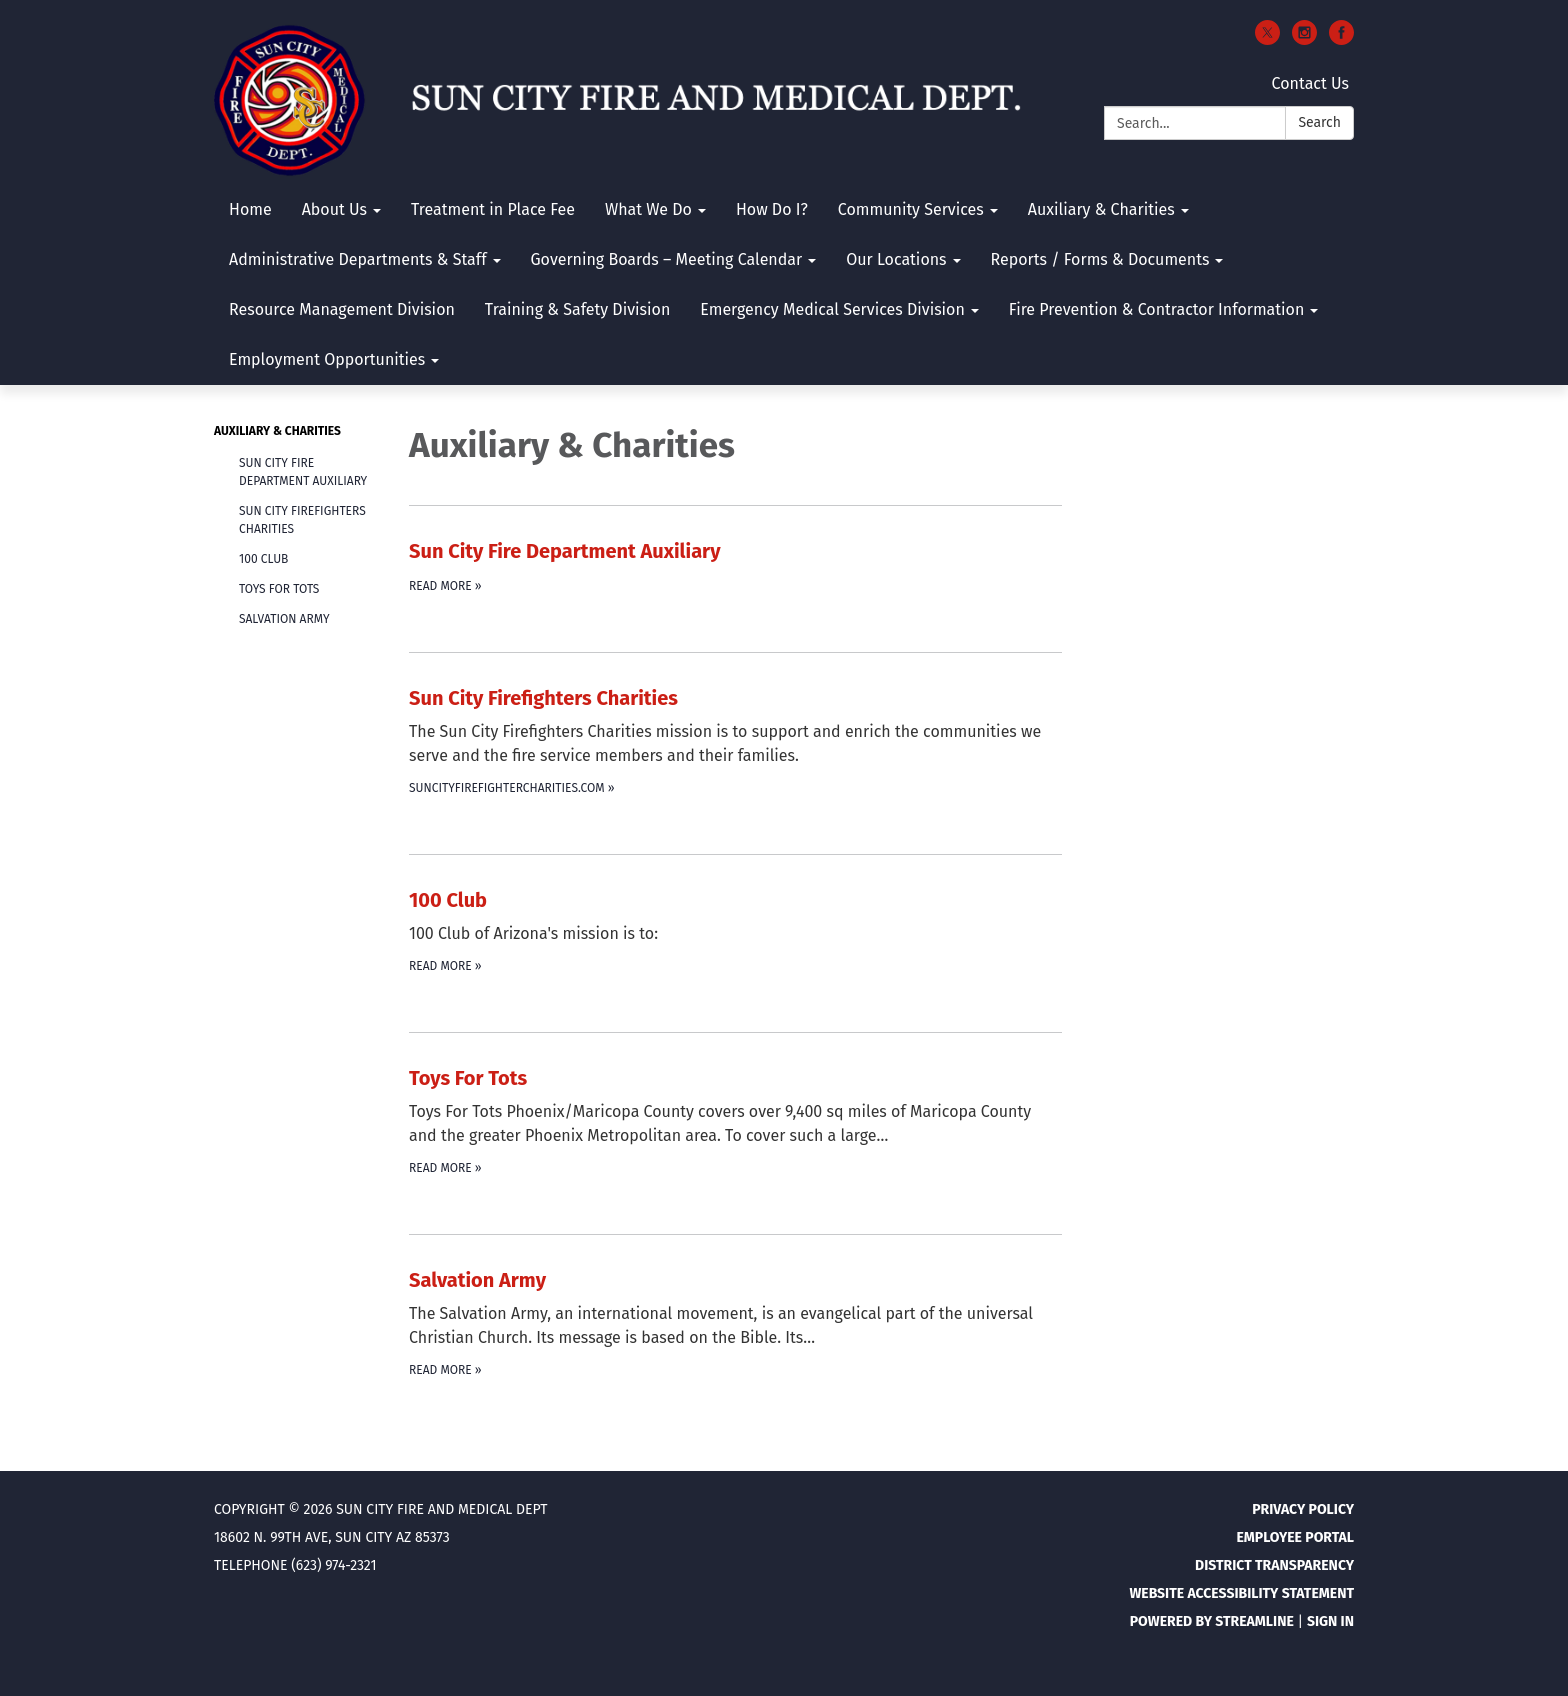  I want to click on Fire Prevention & Contractor Information [menuitem], so click(1157, 309).